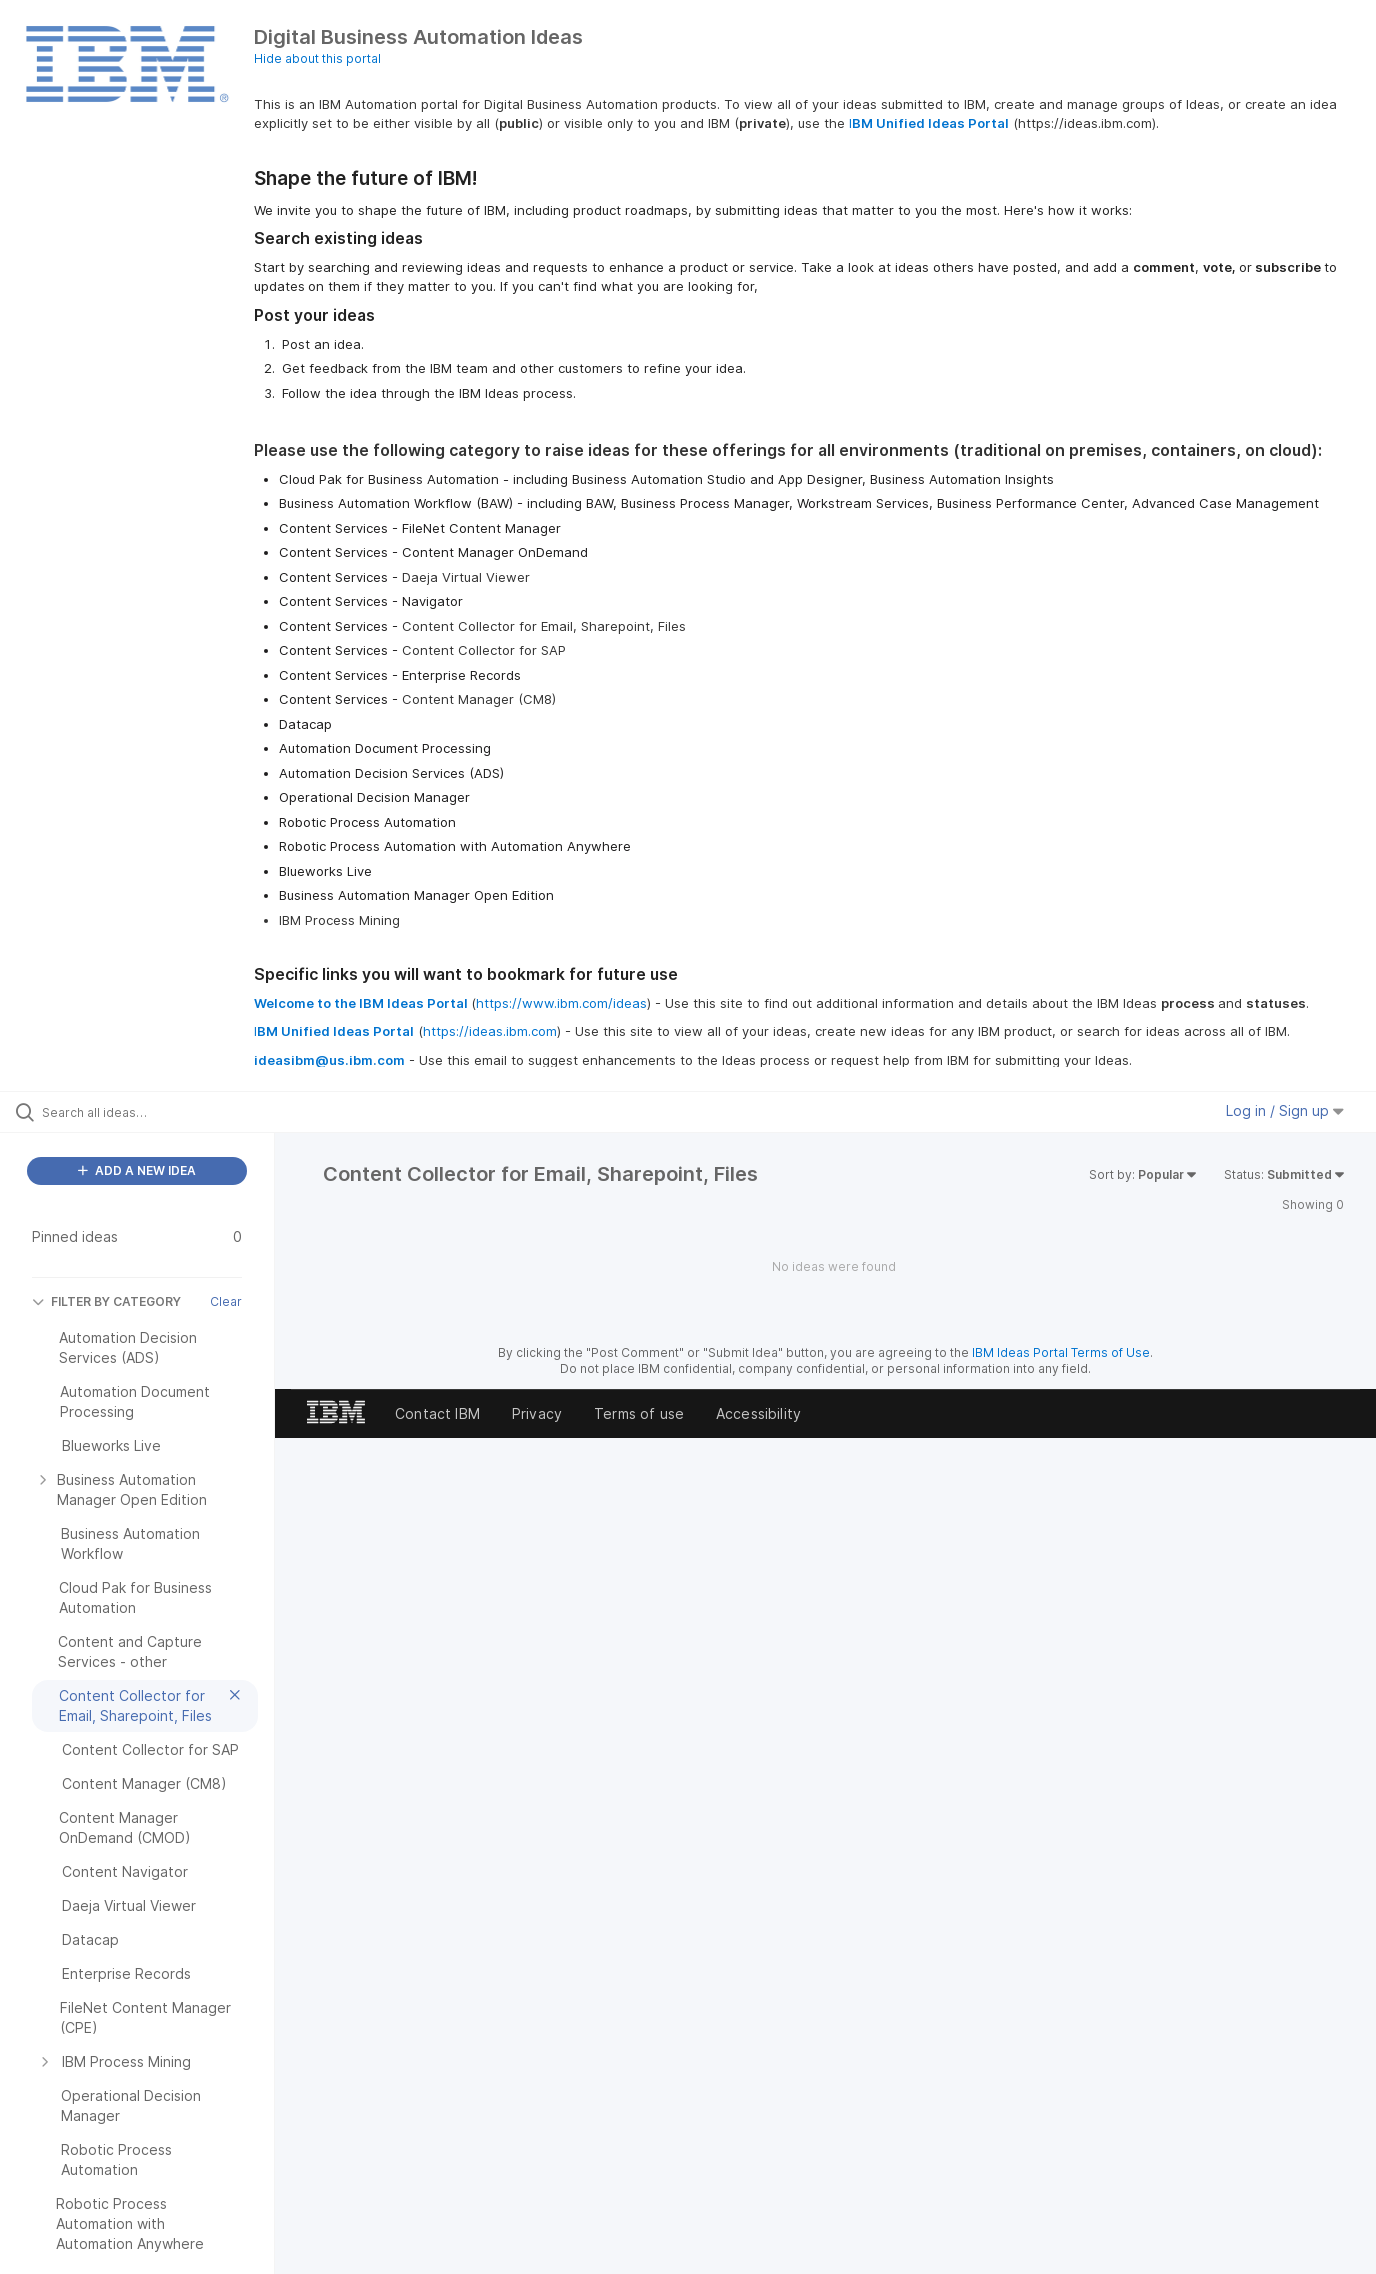 Image resolution: width=1376 pixels, height=2274 pixels. What do you see at coordinates (106, 1301) in the screenshot?
I see `FILTER BY CATEGORY` at bounding box center [106, 1301].